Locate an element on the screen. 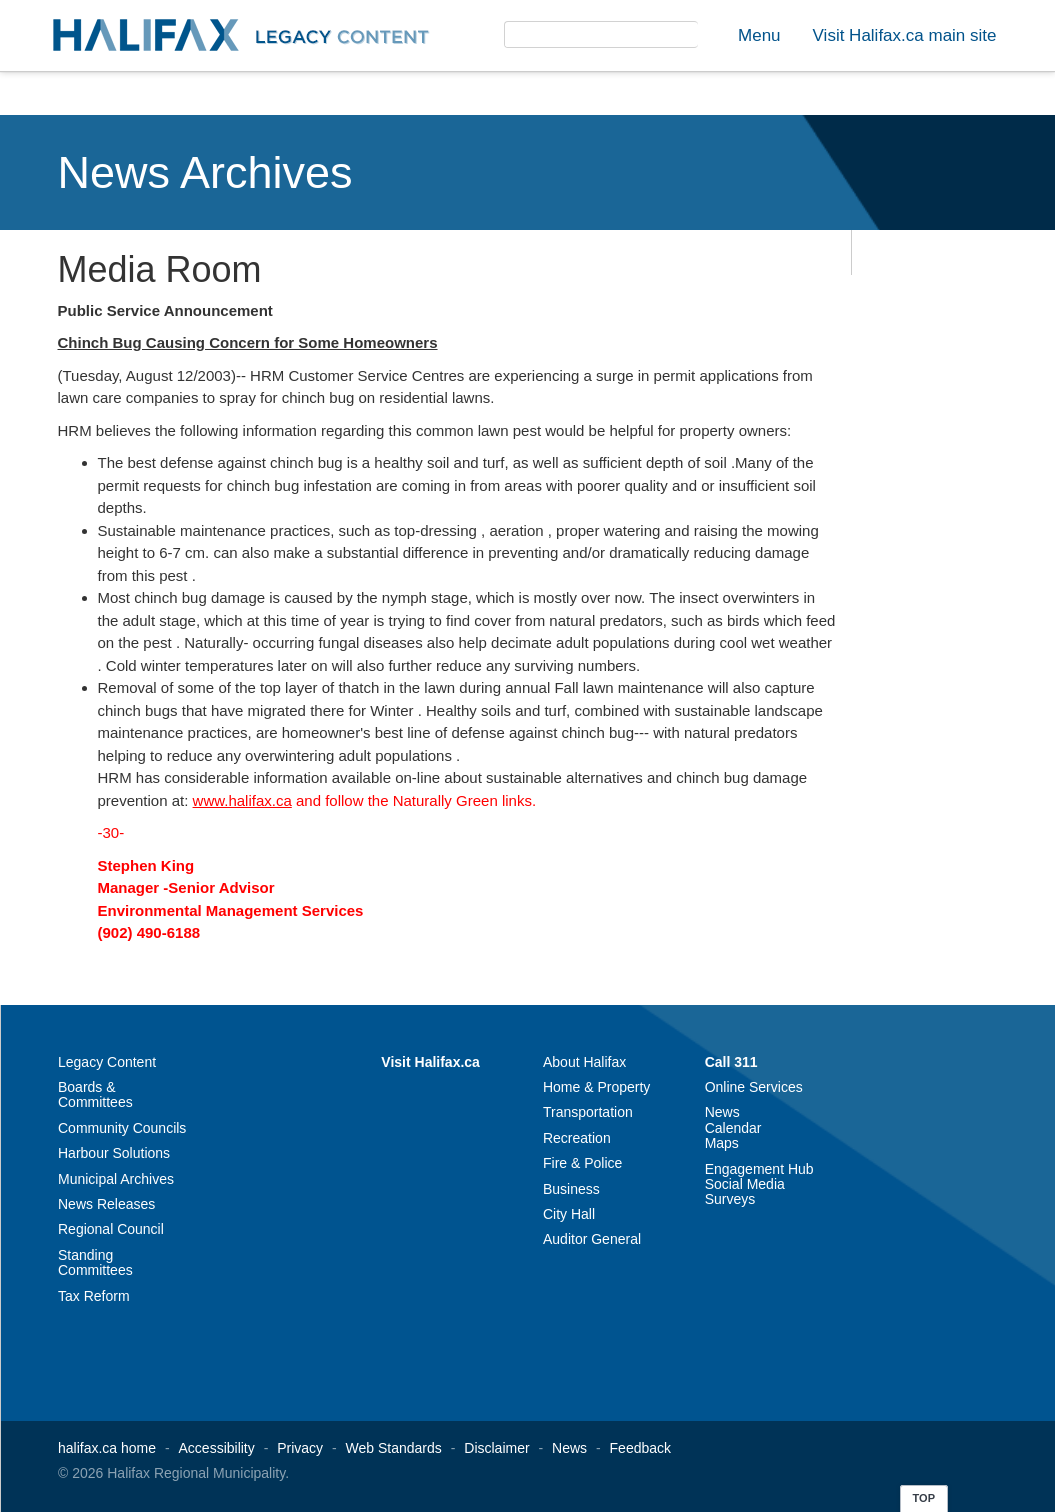 This screenshot has height=1512, width=1055. Recreation is located at coordinates (577, 1138).